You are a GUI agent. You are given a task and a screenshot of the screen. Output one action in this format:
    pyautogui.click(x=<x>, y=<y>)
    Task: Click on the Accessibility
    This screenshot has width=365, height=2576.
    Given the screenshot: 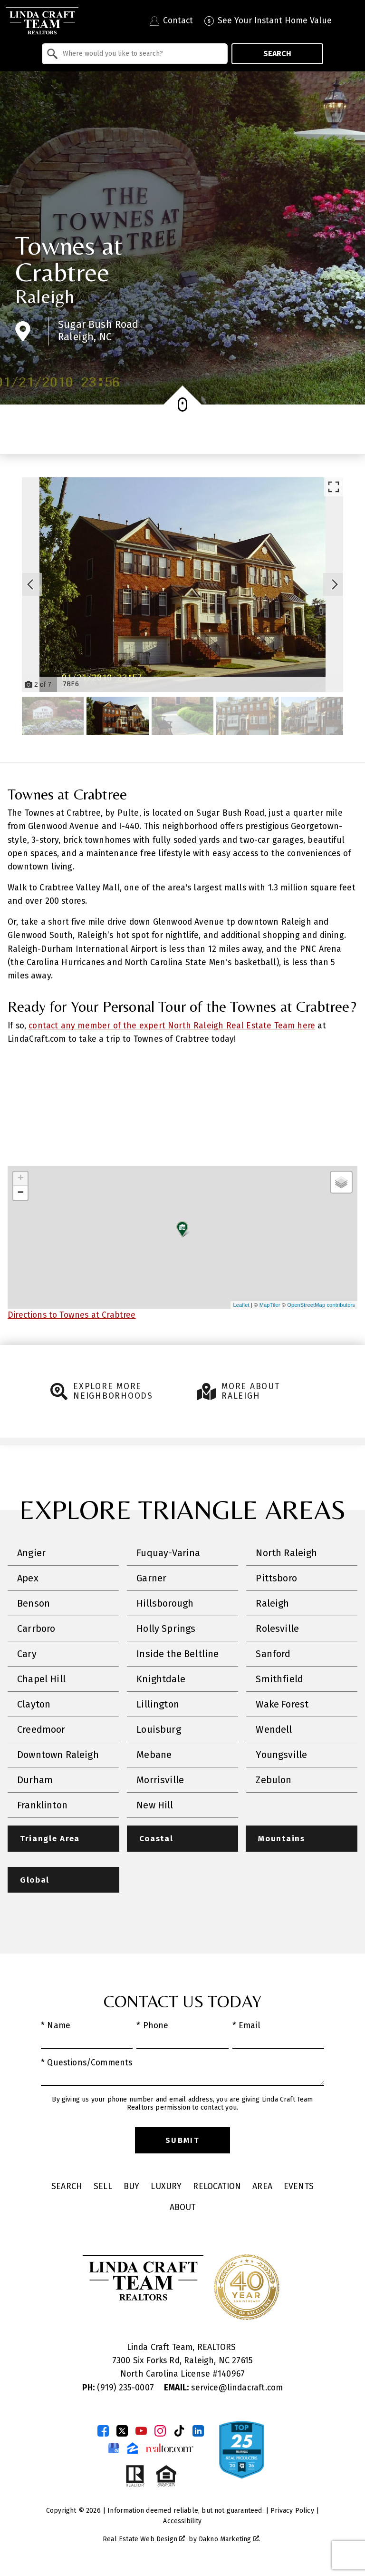 What is the action you would take?
    pyautogui.click(x=182, y=2521)
    